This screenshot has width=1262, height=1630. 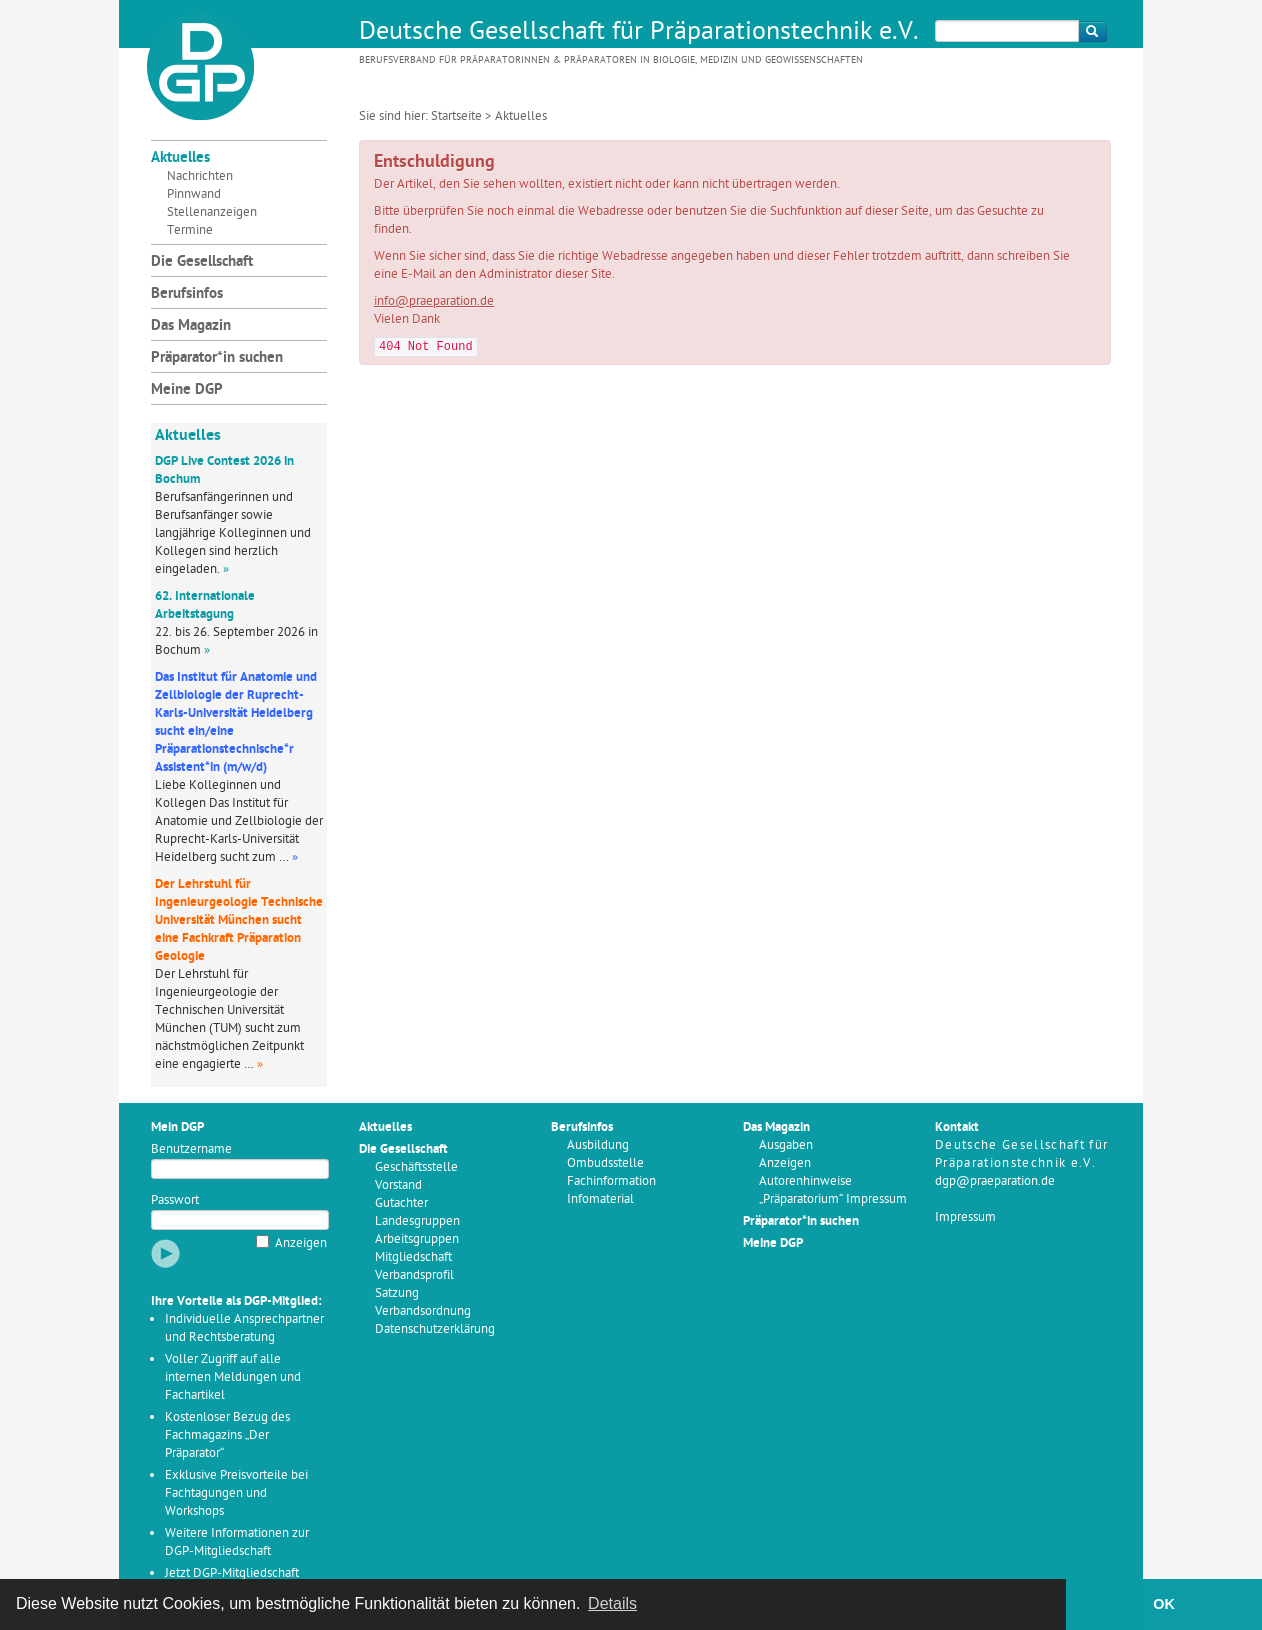 What do you see at coordinates (416, 1167) in the screenshot?
I see `Geschäftsstelle` at bounding box center [416, 1167].